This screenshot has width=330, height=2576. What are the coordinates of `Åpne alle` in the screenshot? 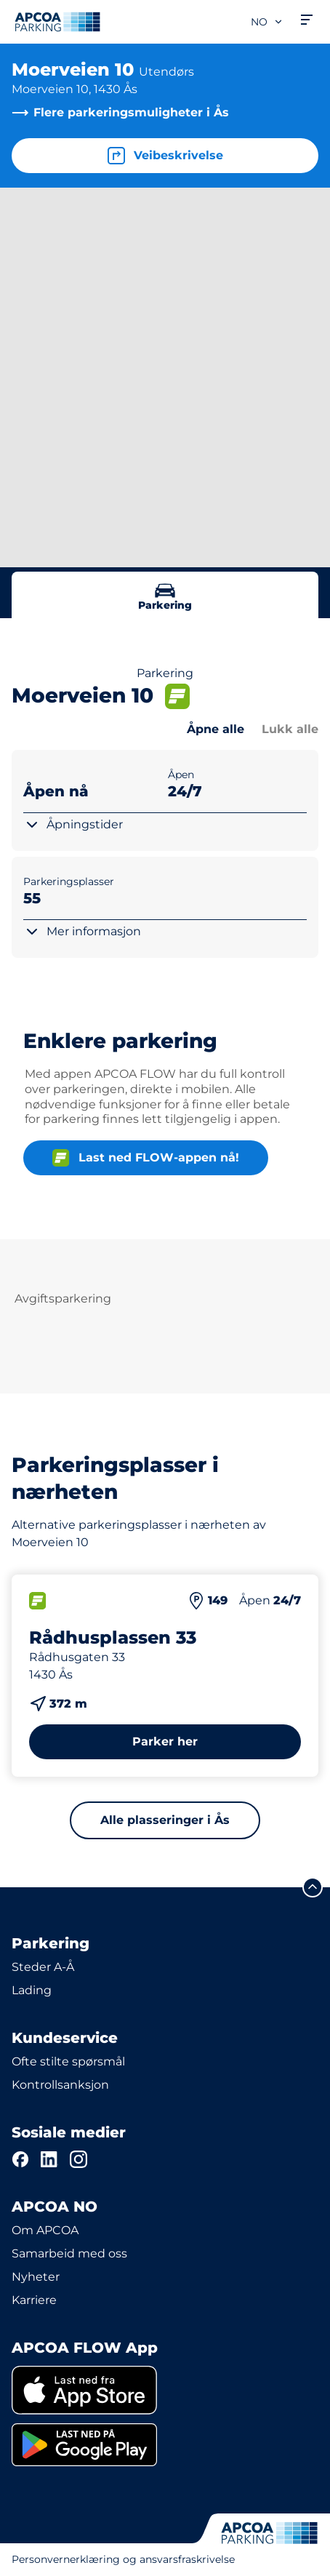 It's located at (215, 729).